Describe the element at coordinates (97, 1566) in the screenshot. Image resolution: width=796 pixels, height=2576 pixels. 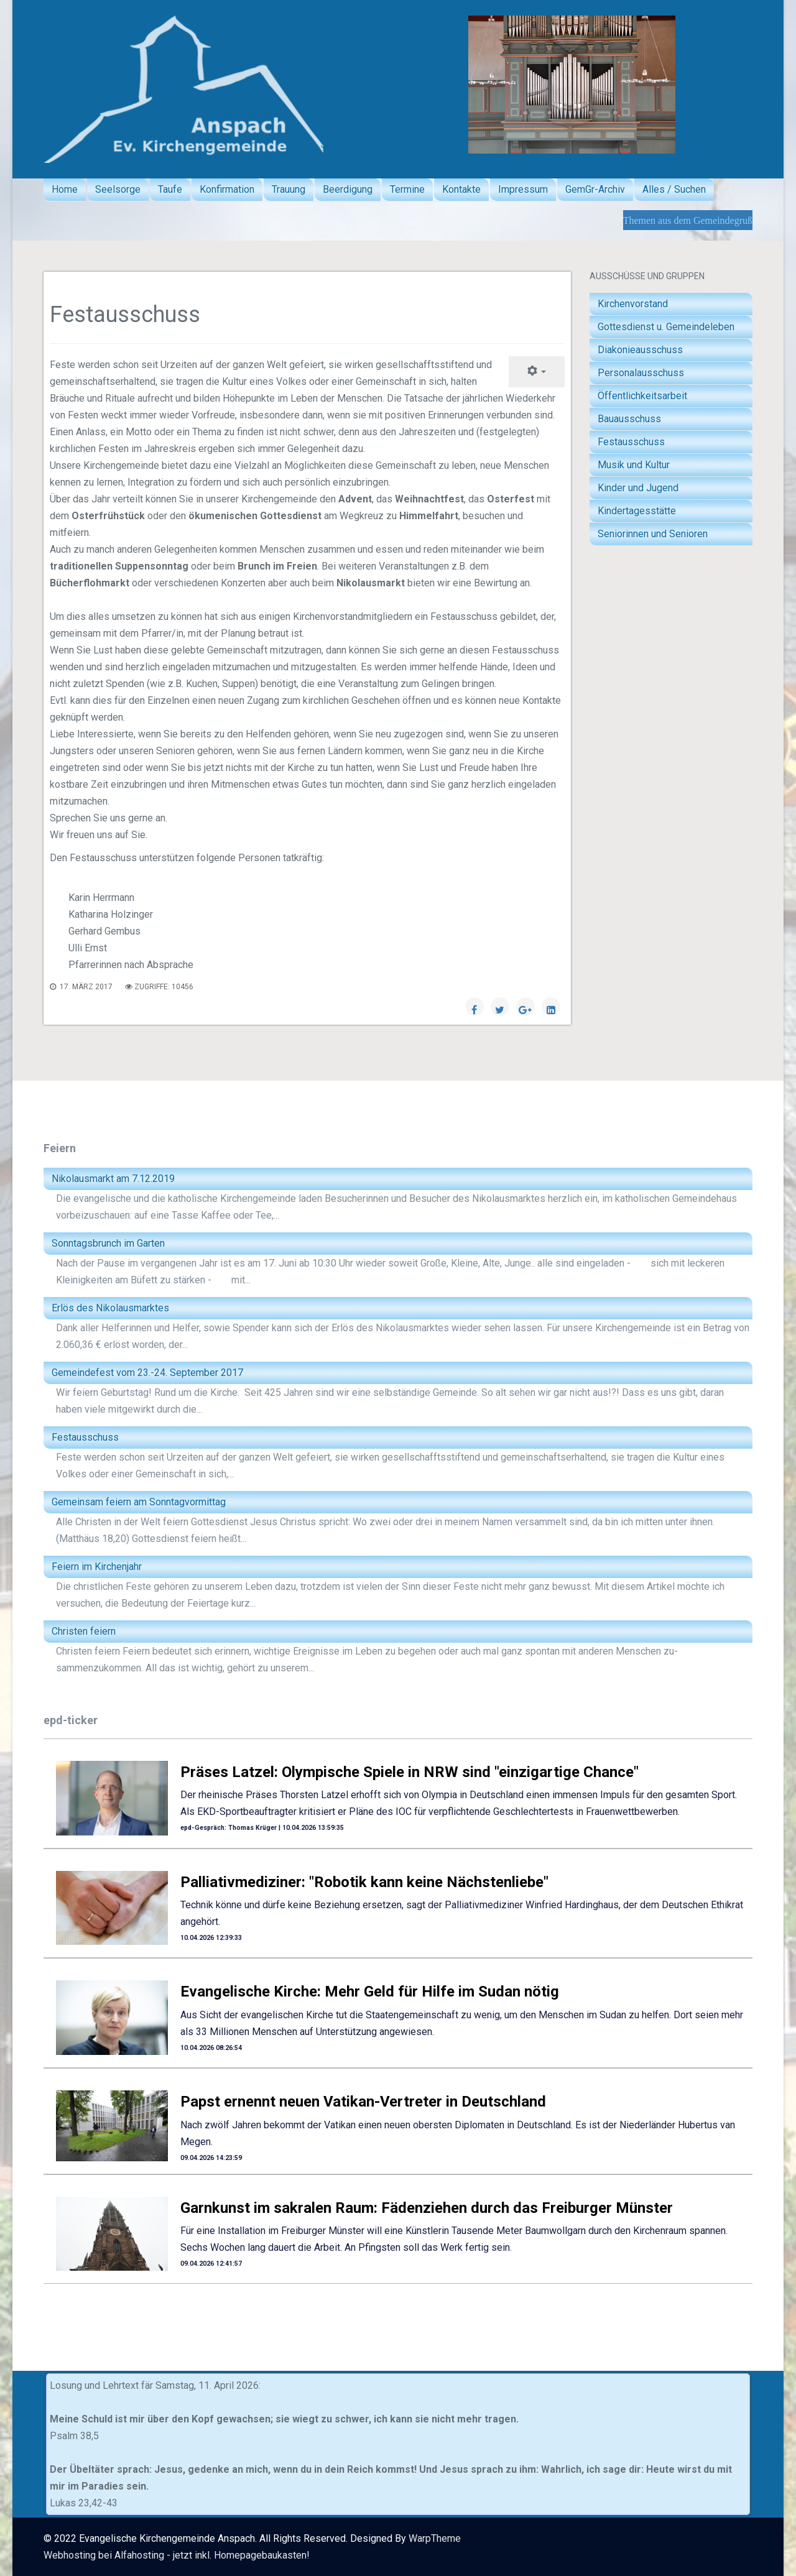
I see `Feiern im Kirchenjahr` at that location.